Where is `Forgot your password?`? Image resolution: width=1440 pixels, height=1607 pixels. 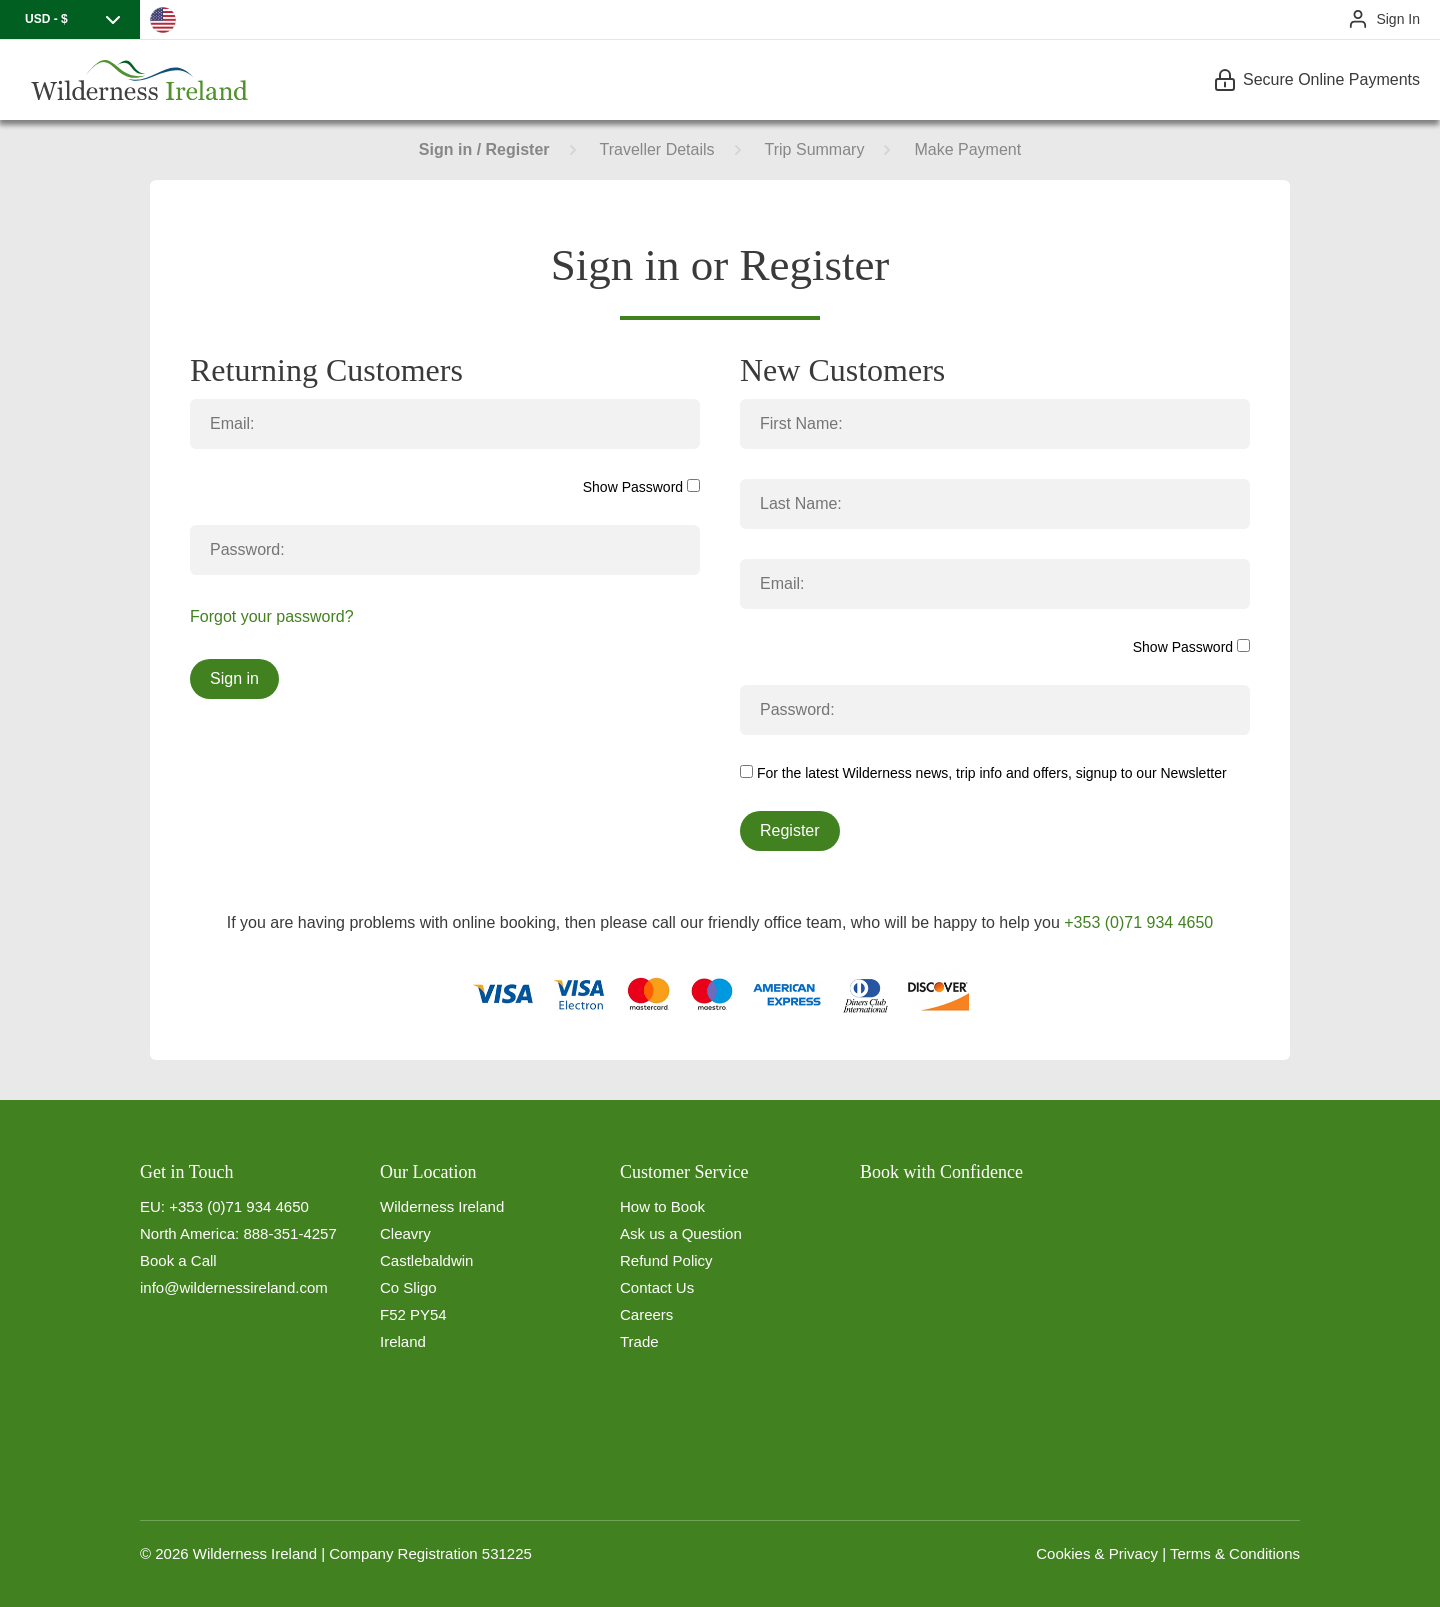
Forgot your password? is located at coordinates (272, 616).